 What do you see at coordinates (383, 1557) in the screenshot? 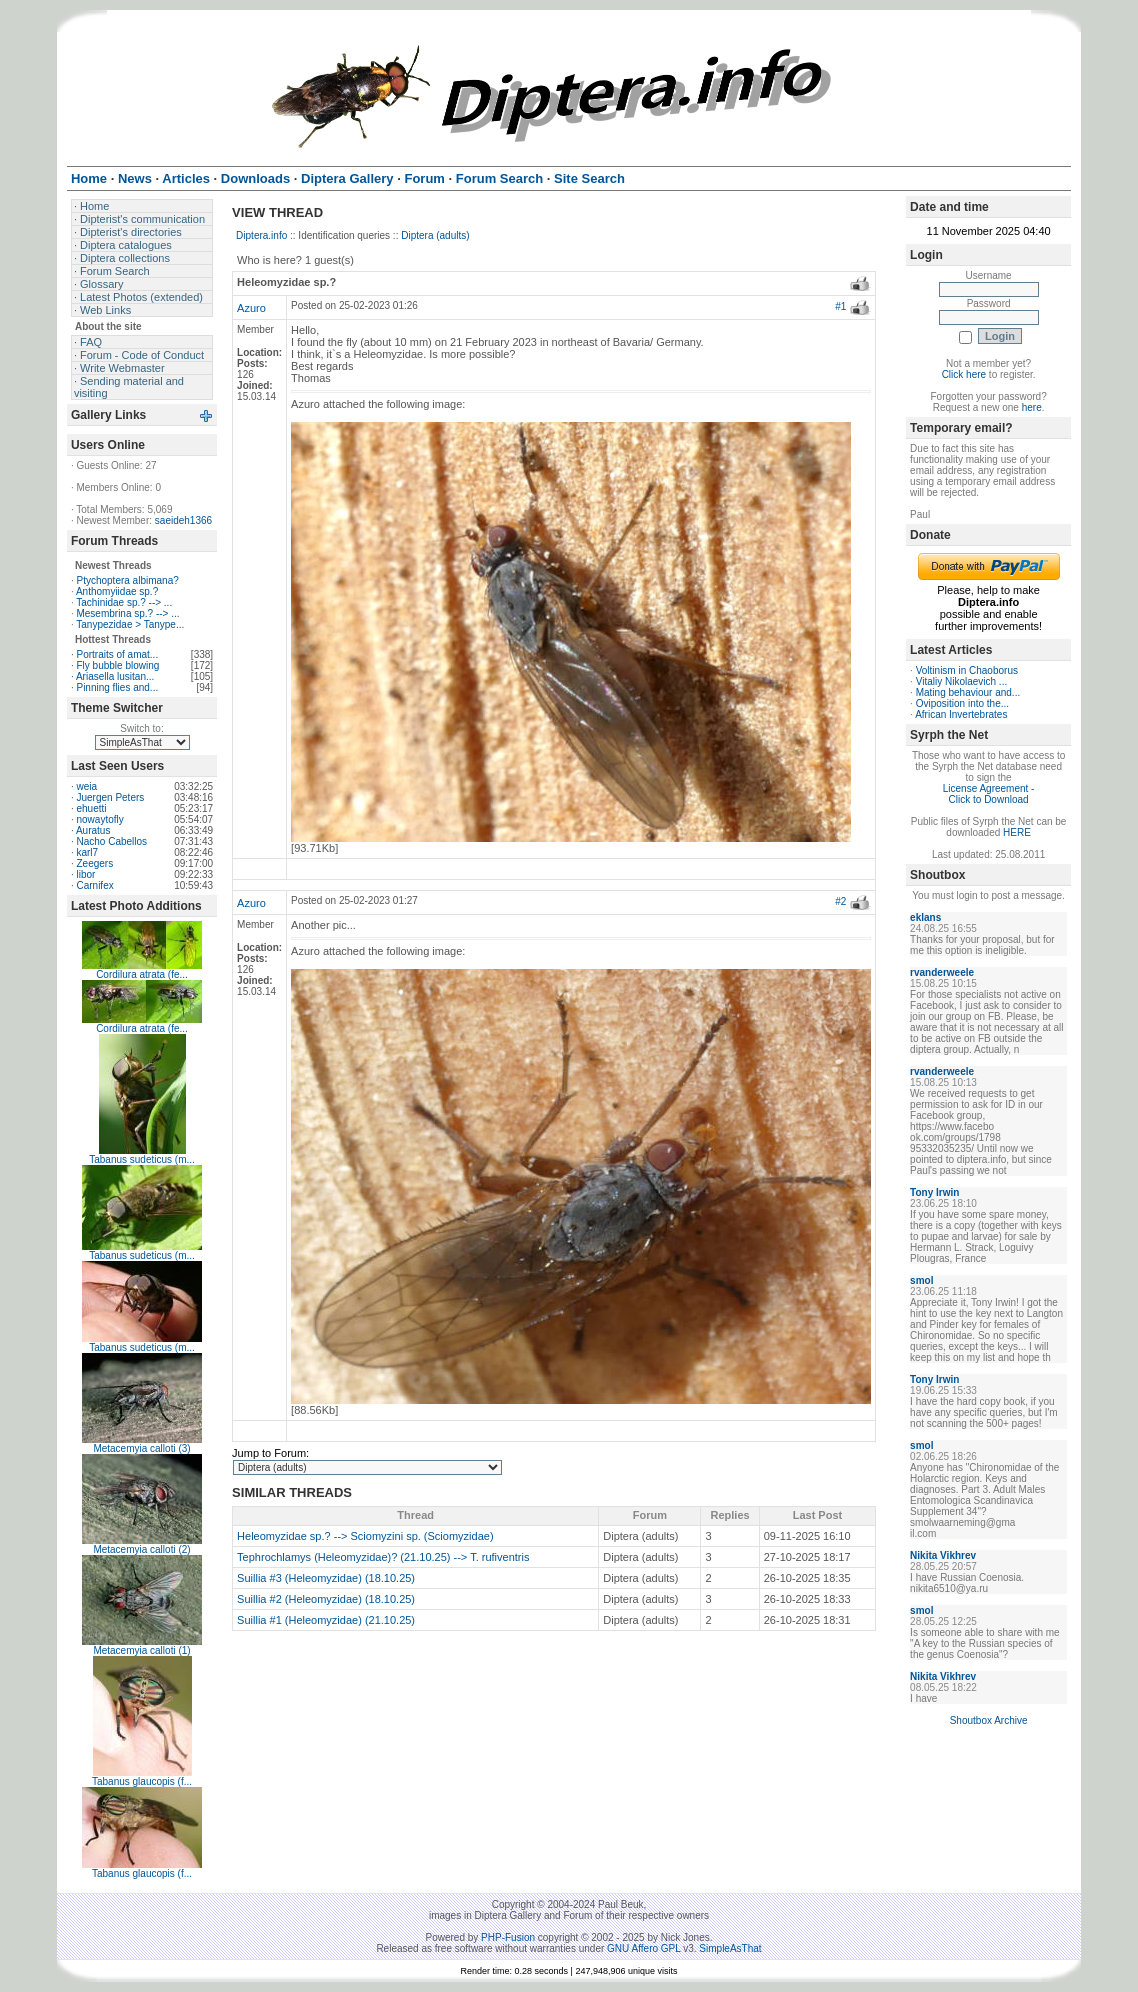
I see `Tephrochlamys (Heleomyzidae)? (21.10.25) --> T. rufiventris` at bounding box center [383, 1557].